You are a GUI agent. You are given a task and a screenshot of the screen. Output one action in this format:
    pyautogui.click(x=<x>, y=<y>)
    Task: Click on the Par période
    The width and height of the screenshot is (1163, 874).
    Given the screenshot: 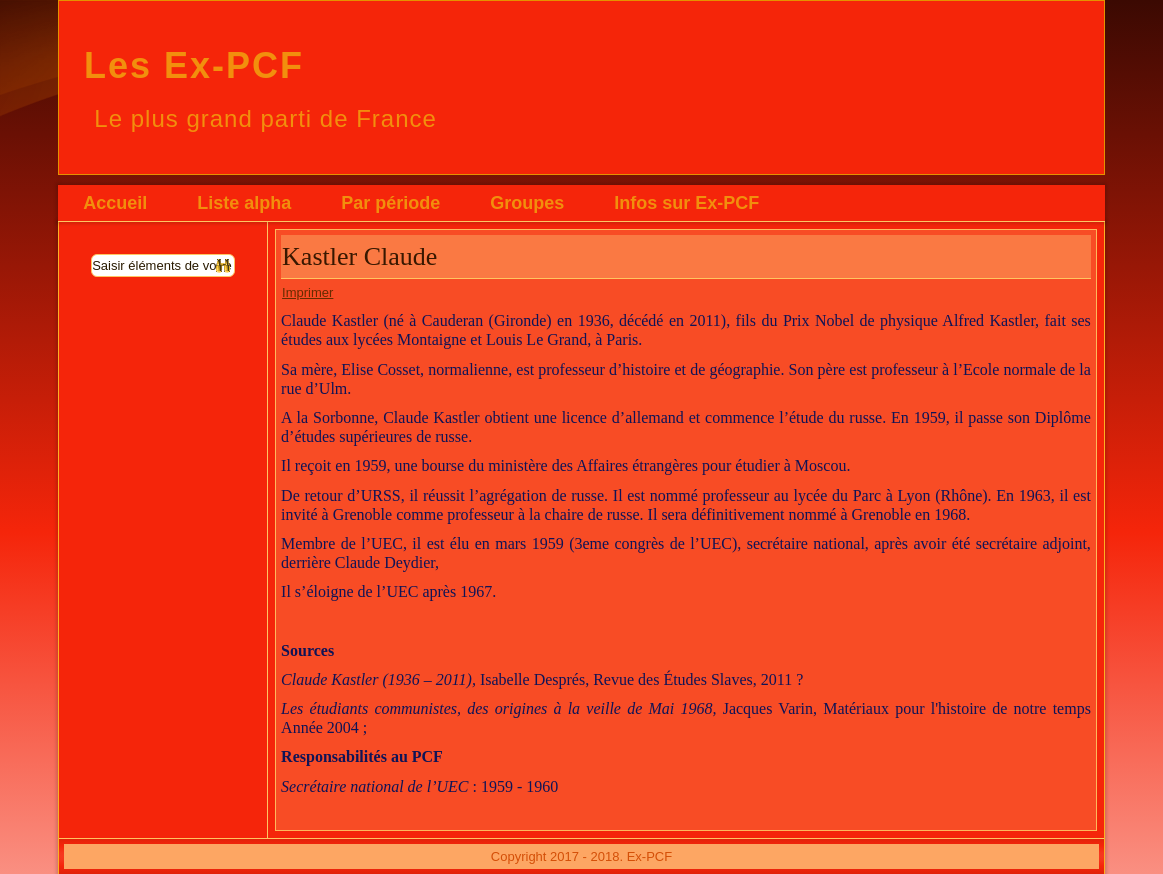 What is the action you would take?
    pyautogui.click(x=390, y=203)
    